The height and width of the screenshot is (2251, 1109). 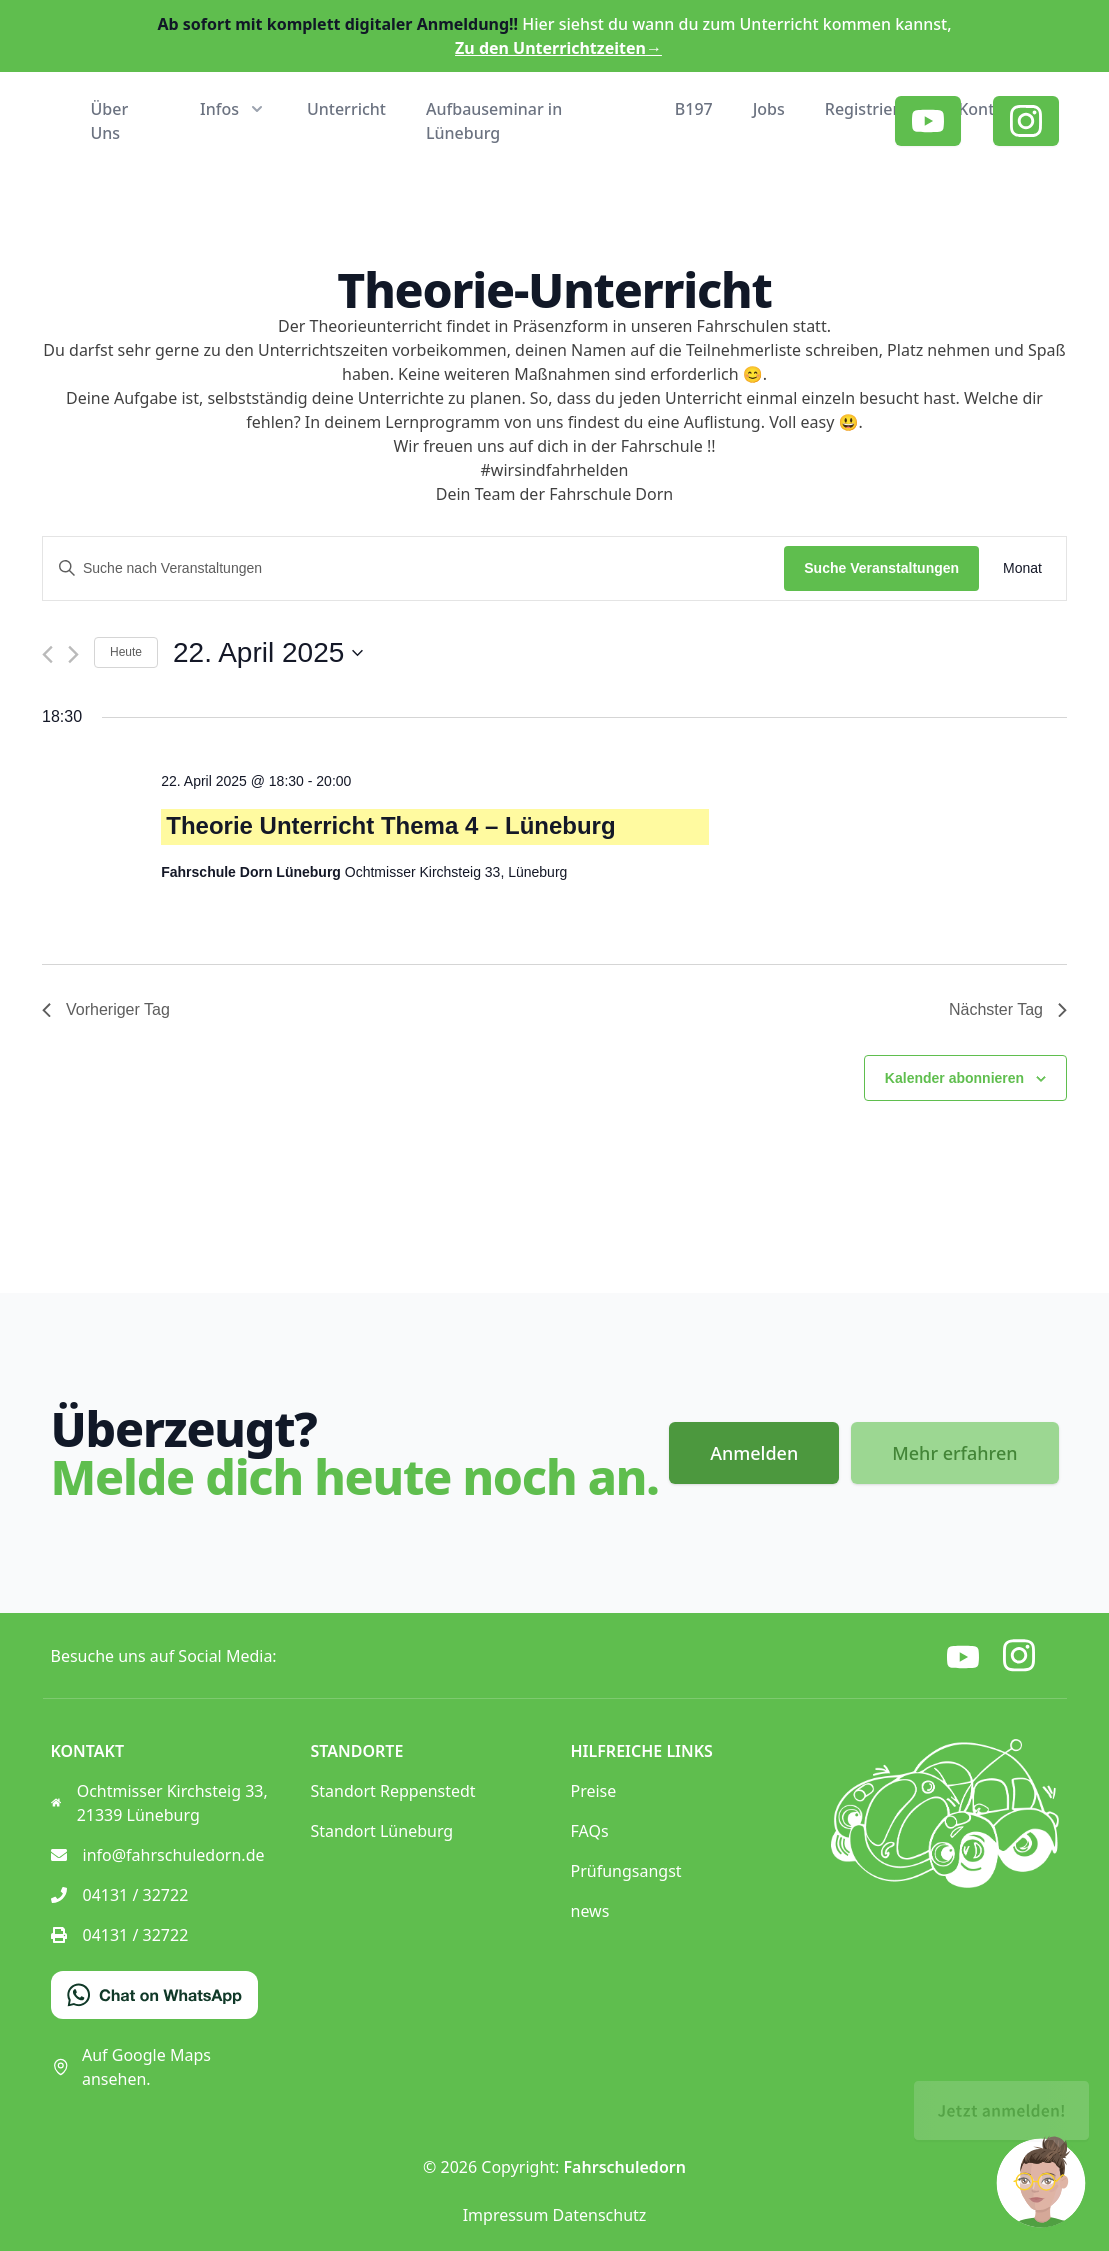 I want to click on Registrieren, so click(x=871, y=109).